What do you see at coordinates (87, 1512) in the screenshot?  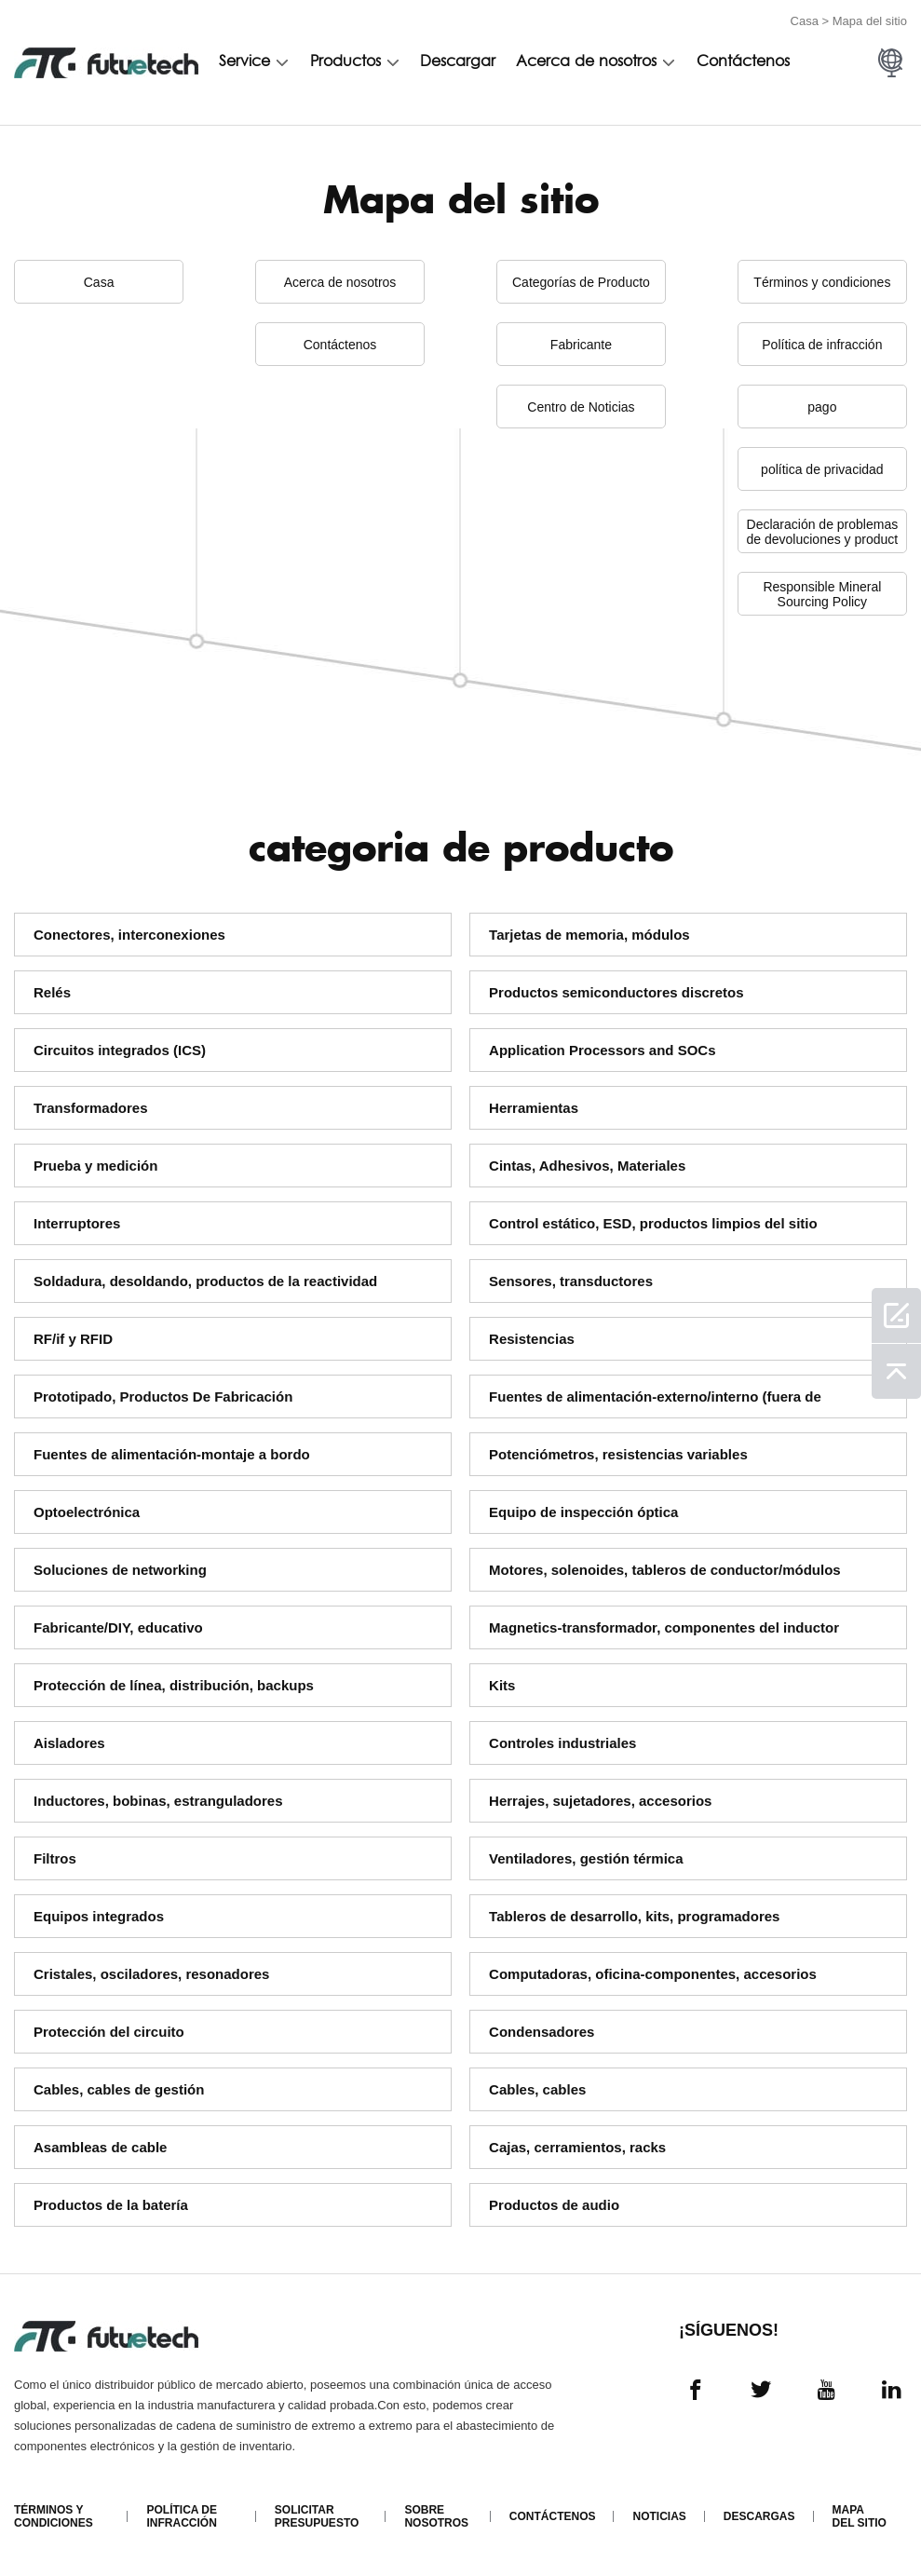 I see `Optoelectrónica` at bounding box center [87, 1512].